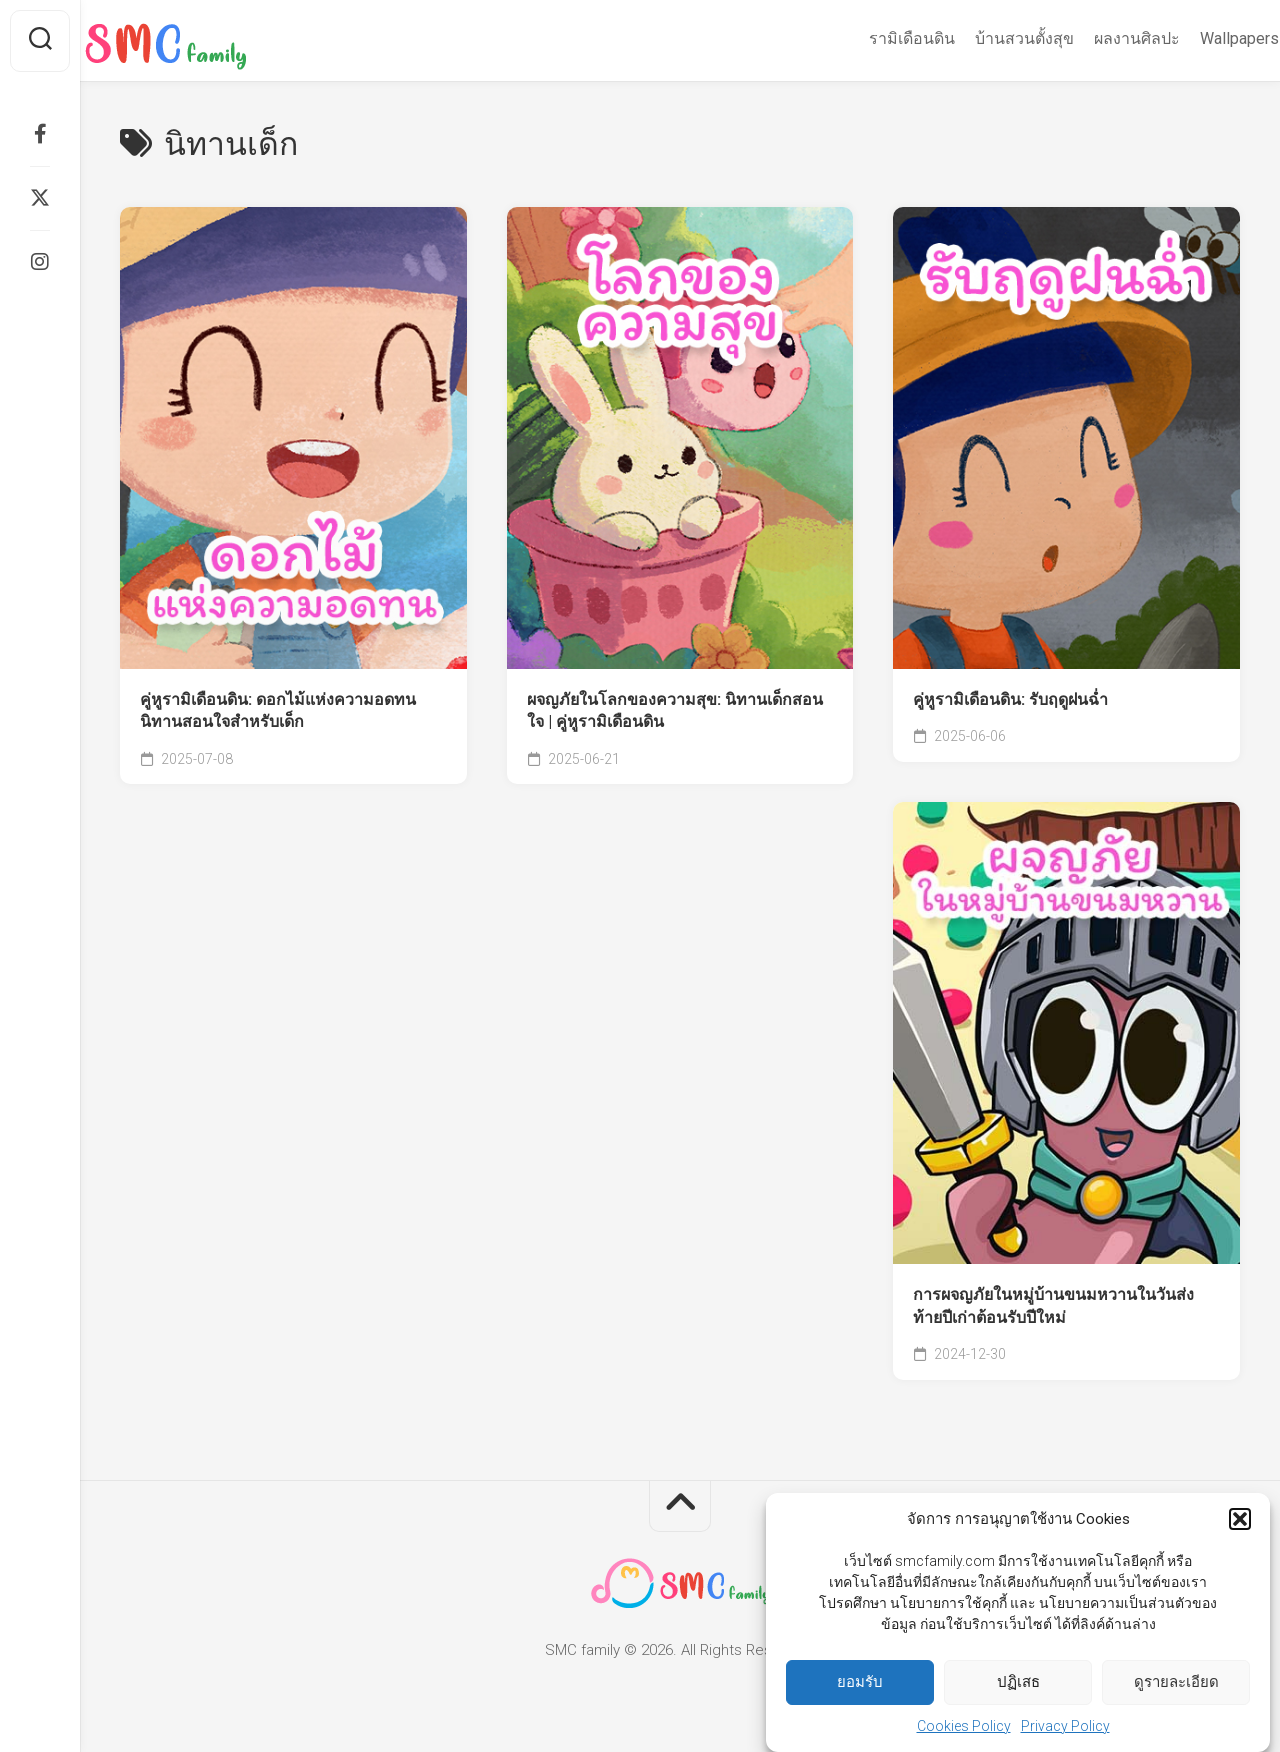  Describe the element at coordinates (1200, 38) in the screenshot. I see `Wallpapers` at that location.